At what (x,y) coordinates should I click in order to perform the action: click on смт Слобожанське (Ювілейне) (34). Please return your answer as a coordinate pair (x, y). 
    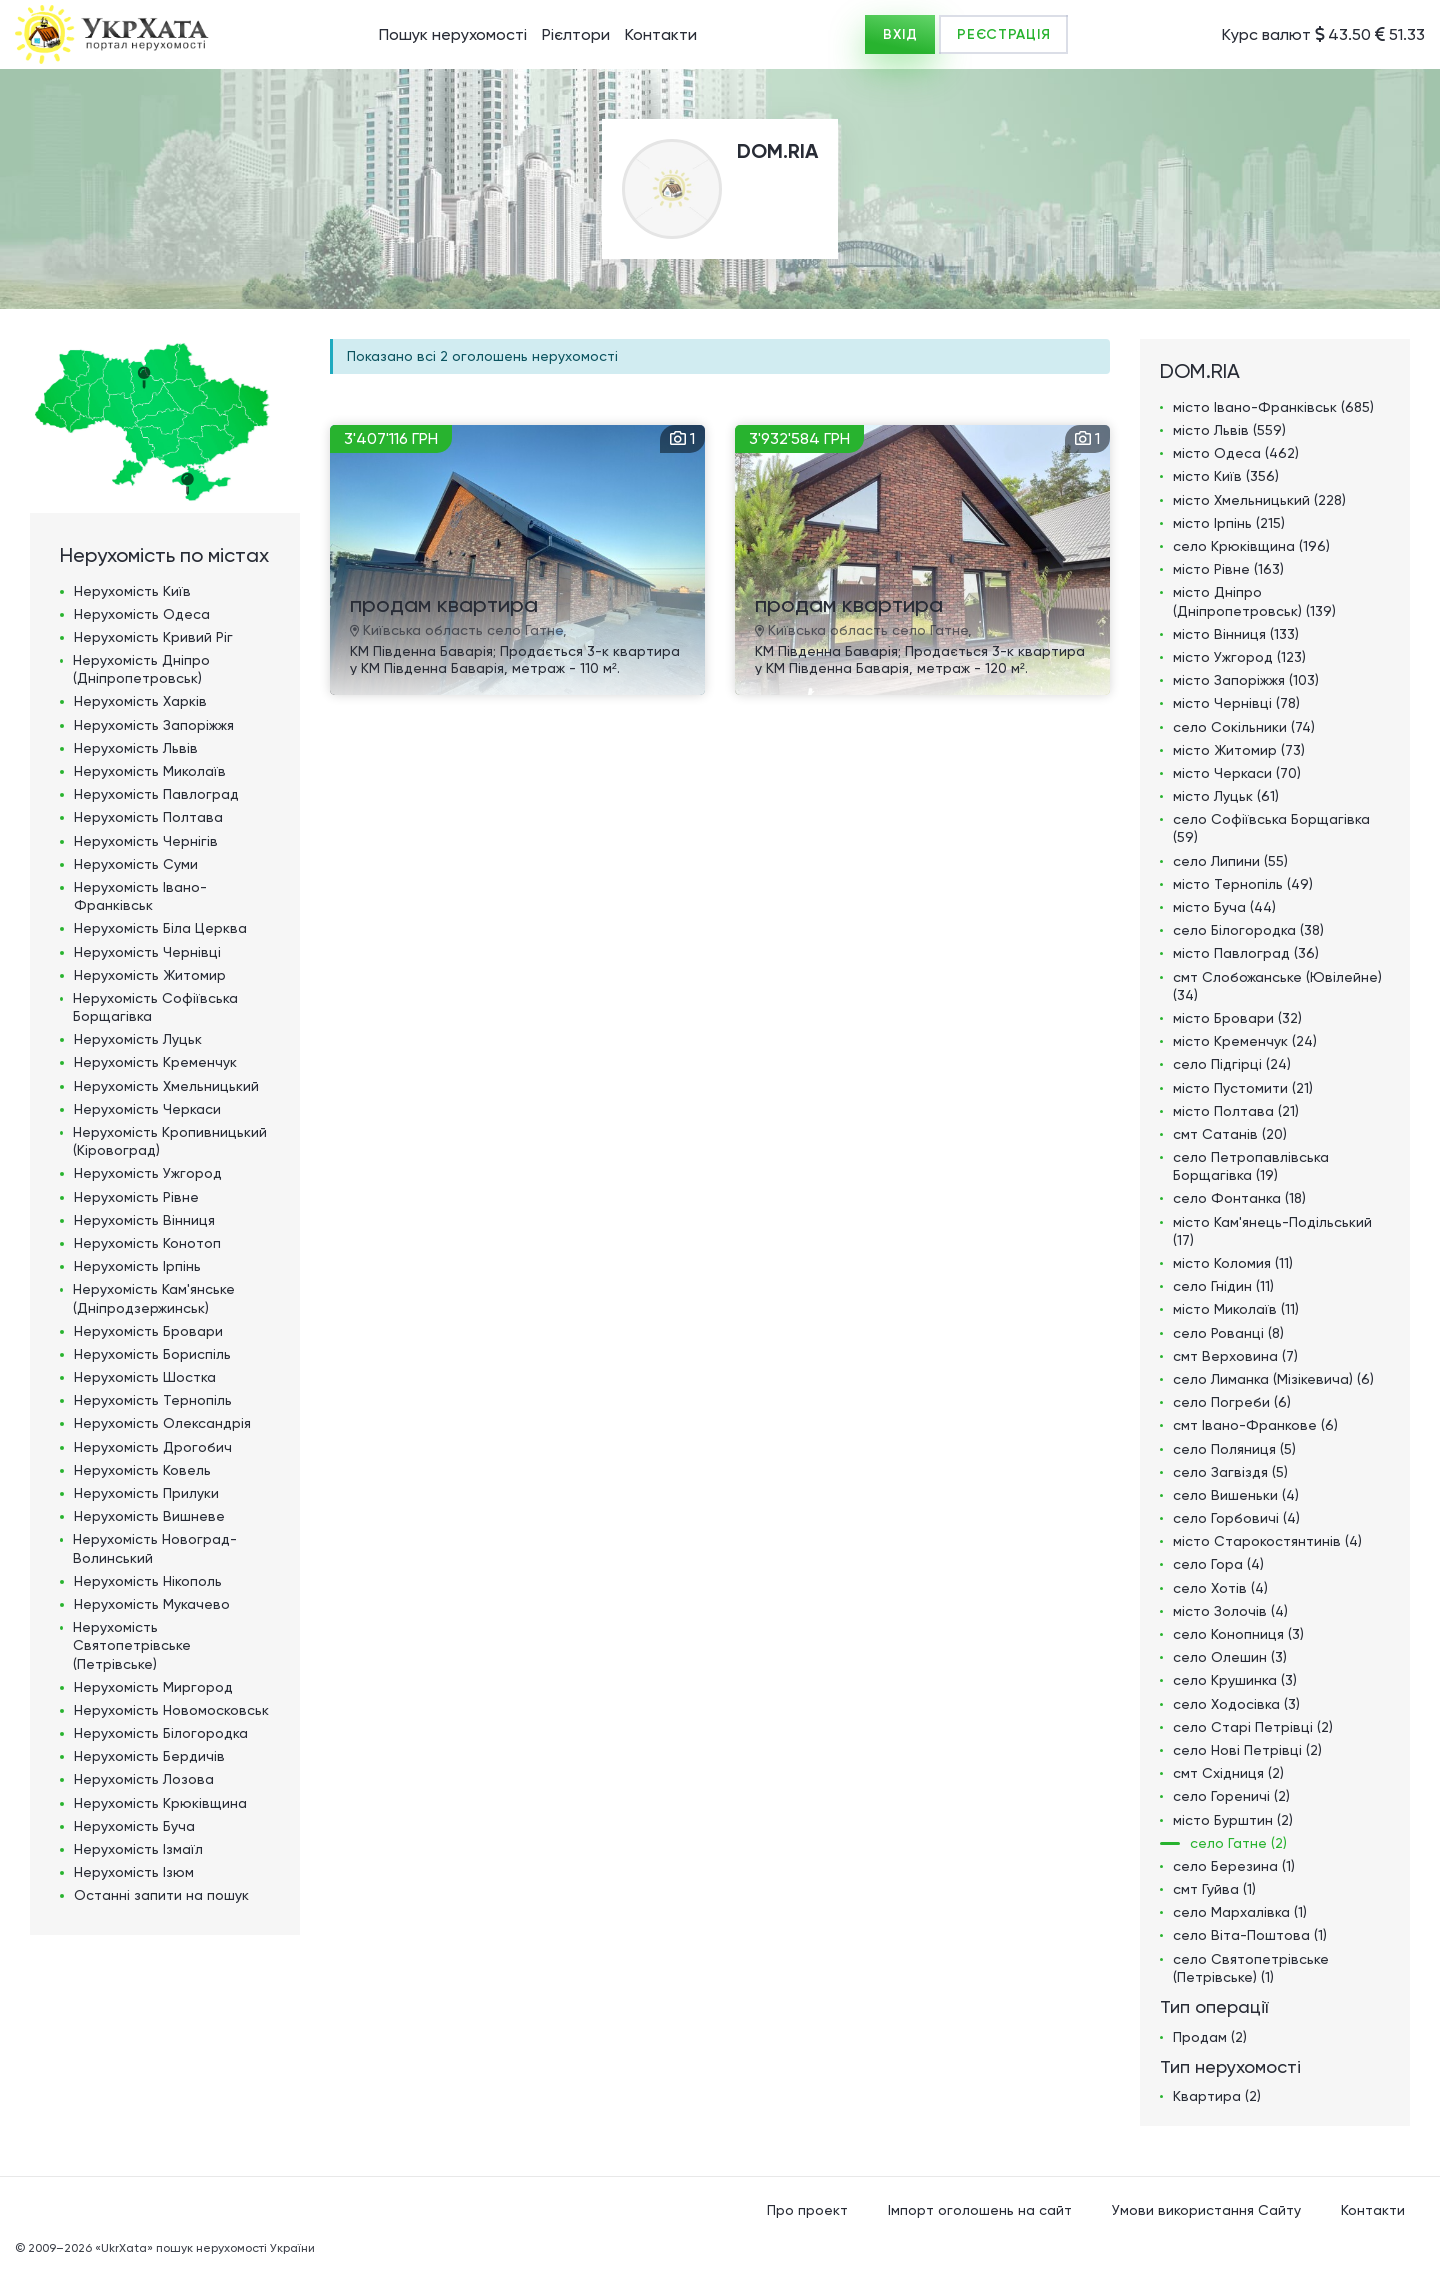
    Looking at the image, I should click on (1277, 986).